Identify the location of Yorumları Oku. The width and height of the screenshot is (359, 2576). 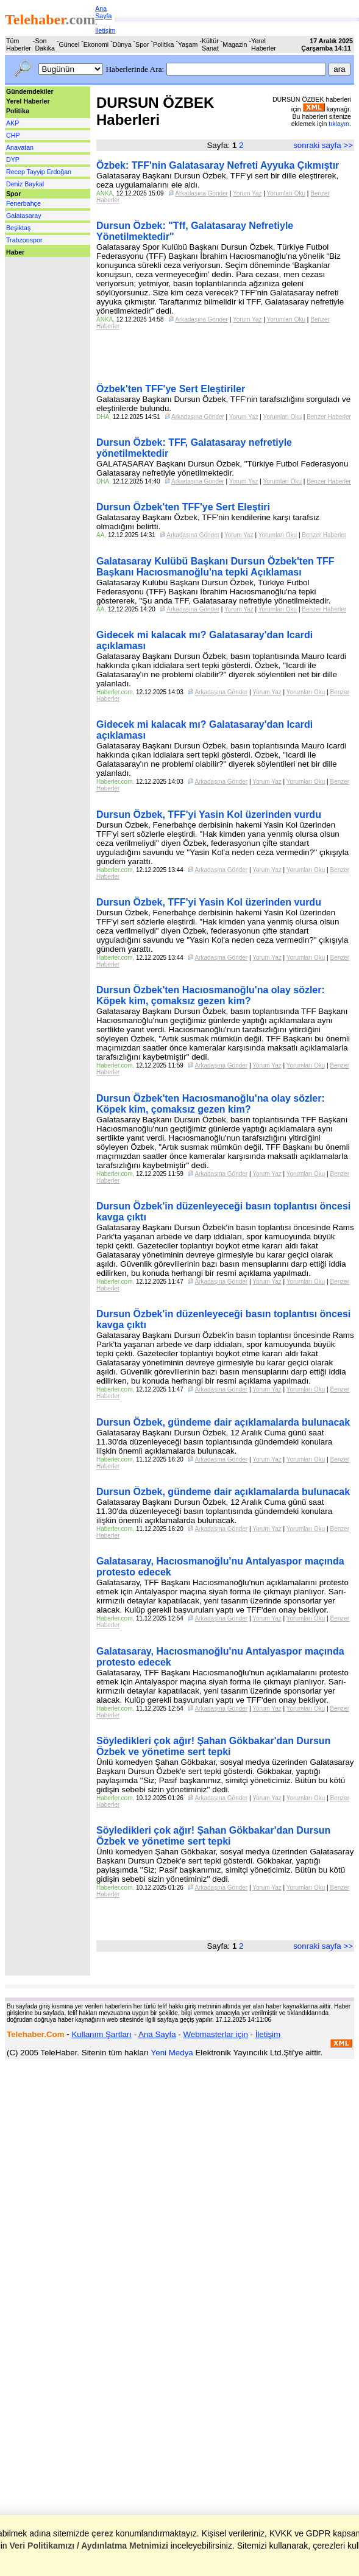
(286, 193).